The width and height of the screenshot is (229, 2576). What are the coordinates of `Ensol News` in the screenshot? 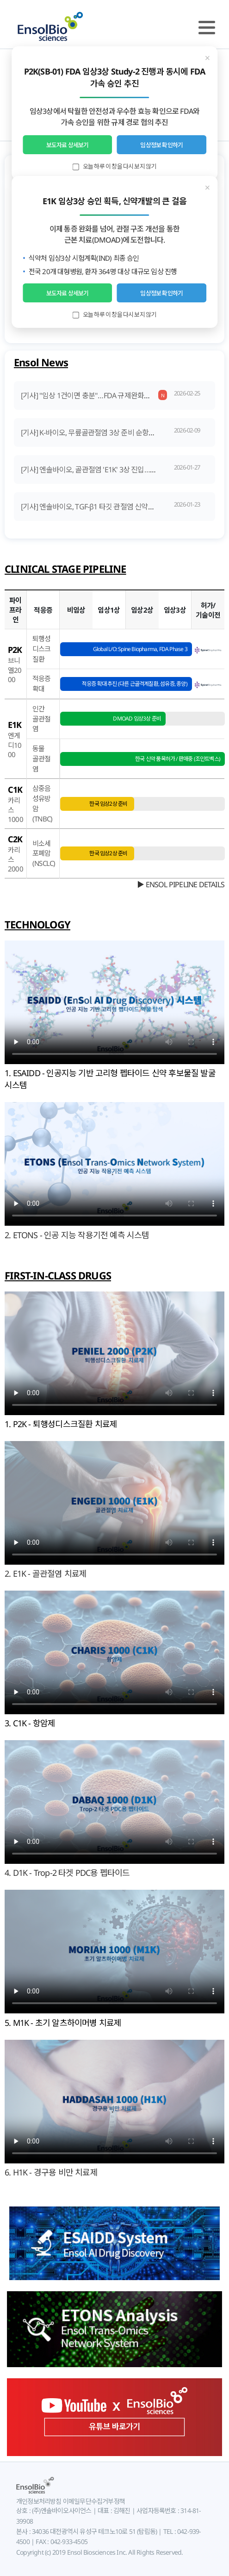 It's located at (41, 362).